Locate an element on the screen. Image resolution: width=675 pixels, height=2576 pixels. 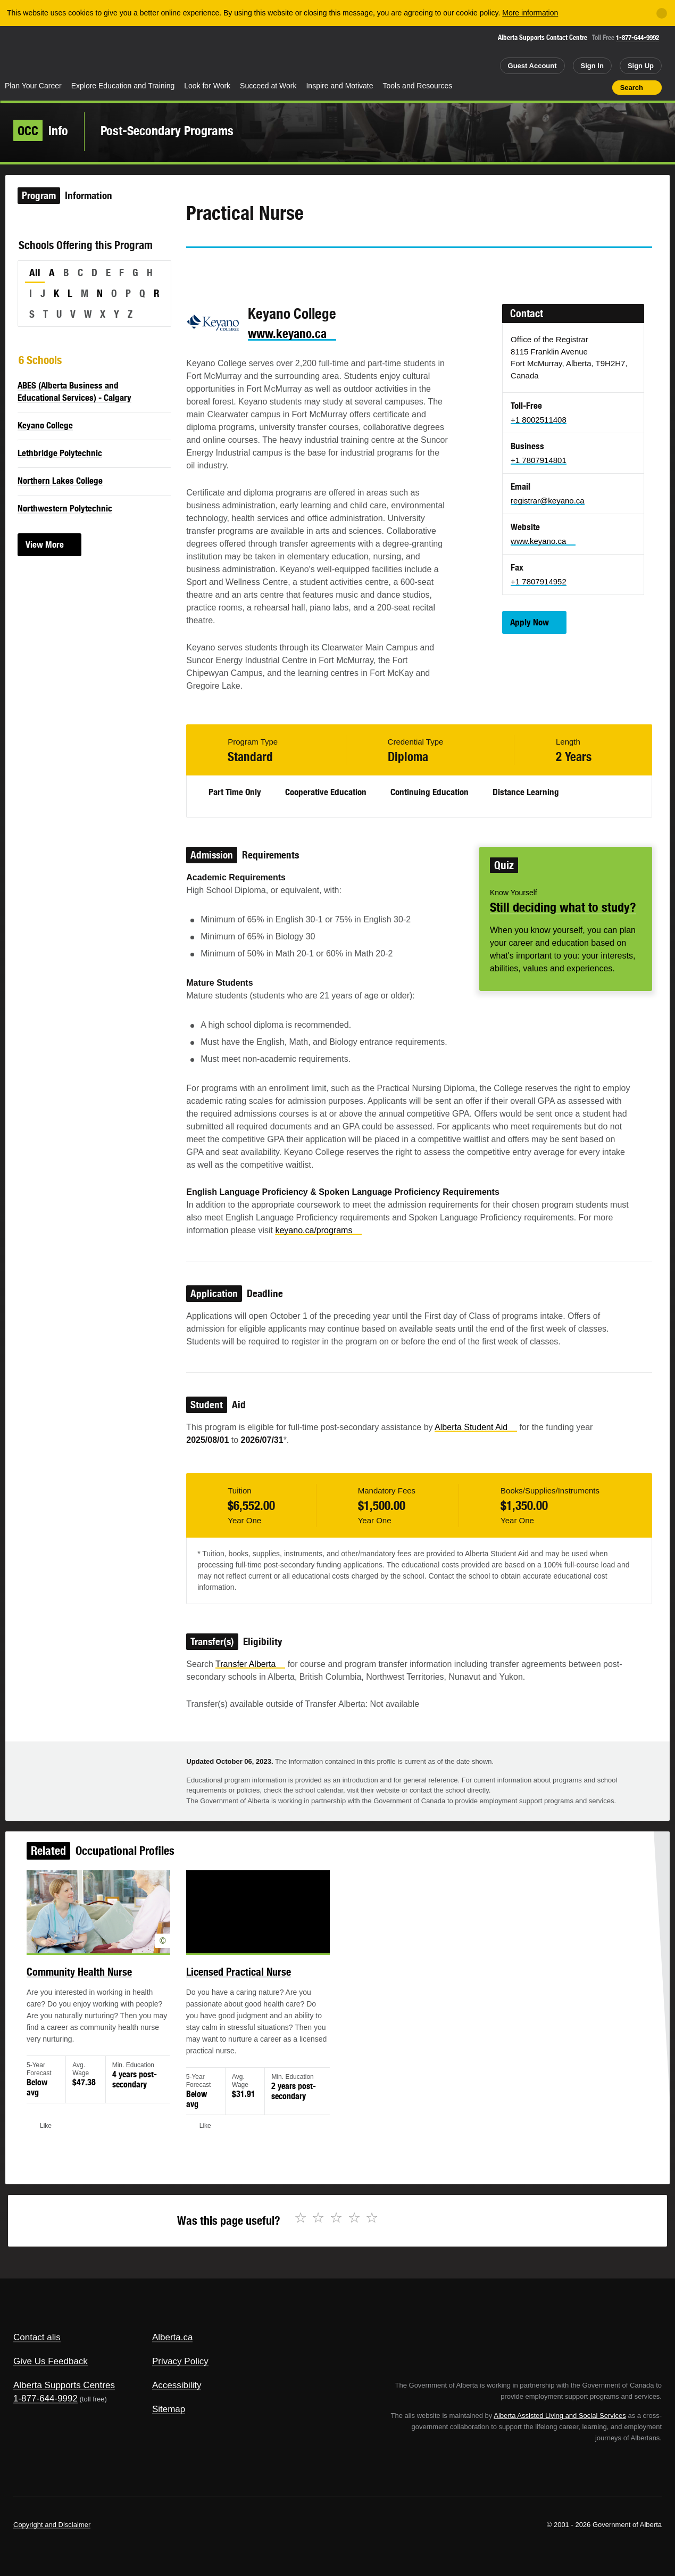
Email is located at coordinates (285, 267).